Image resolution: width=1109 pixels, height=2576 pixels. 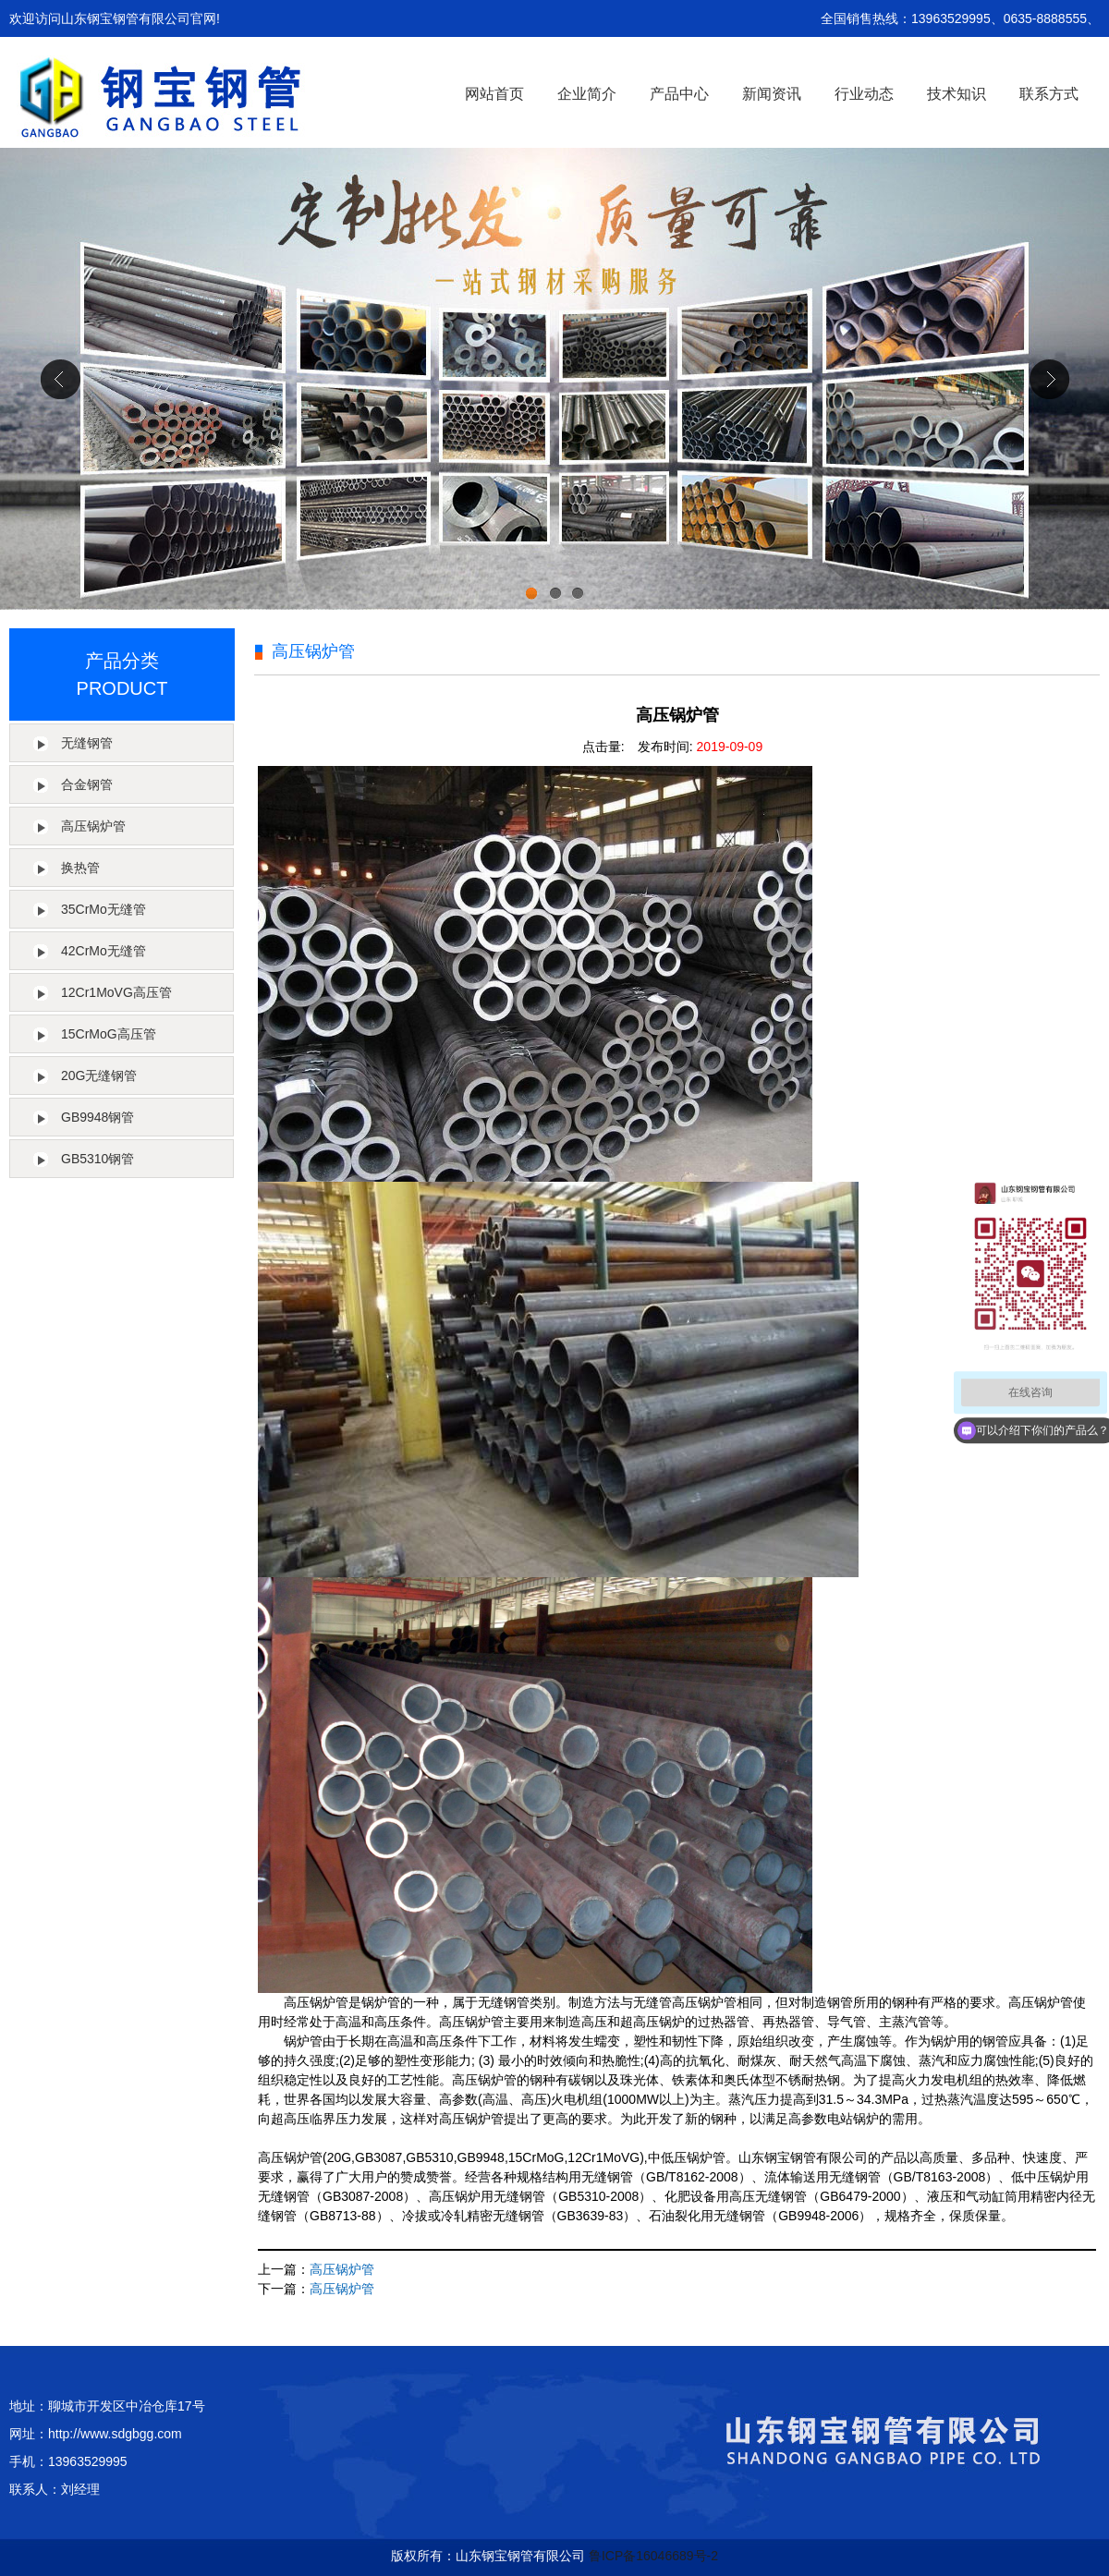 I want to click on 20G无缝钢管, so click(x=99, y=1075).